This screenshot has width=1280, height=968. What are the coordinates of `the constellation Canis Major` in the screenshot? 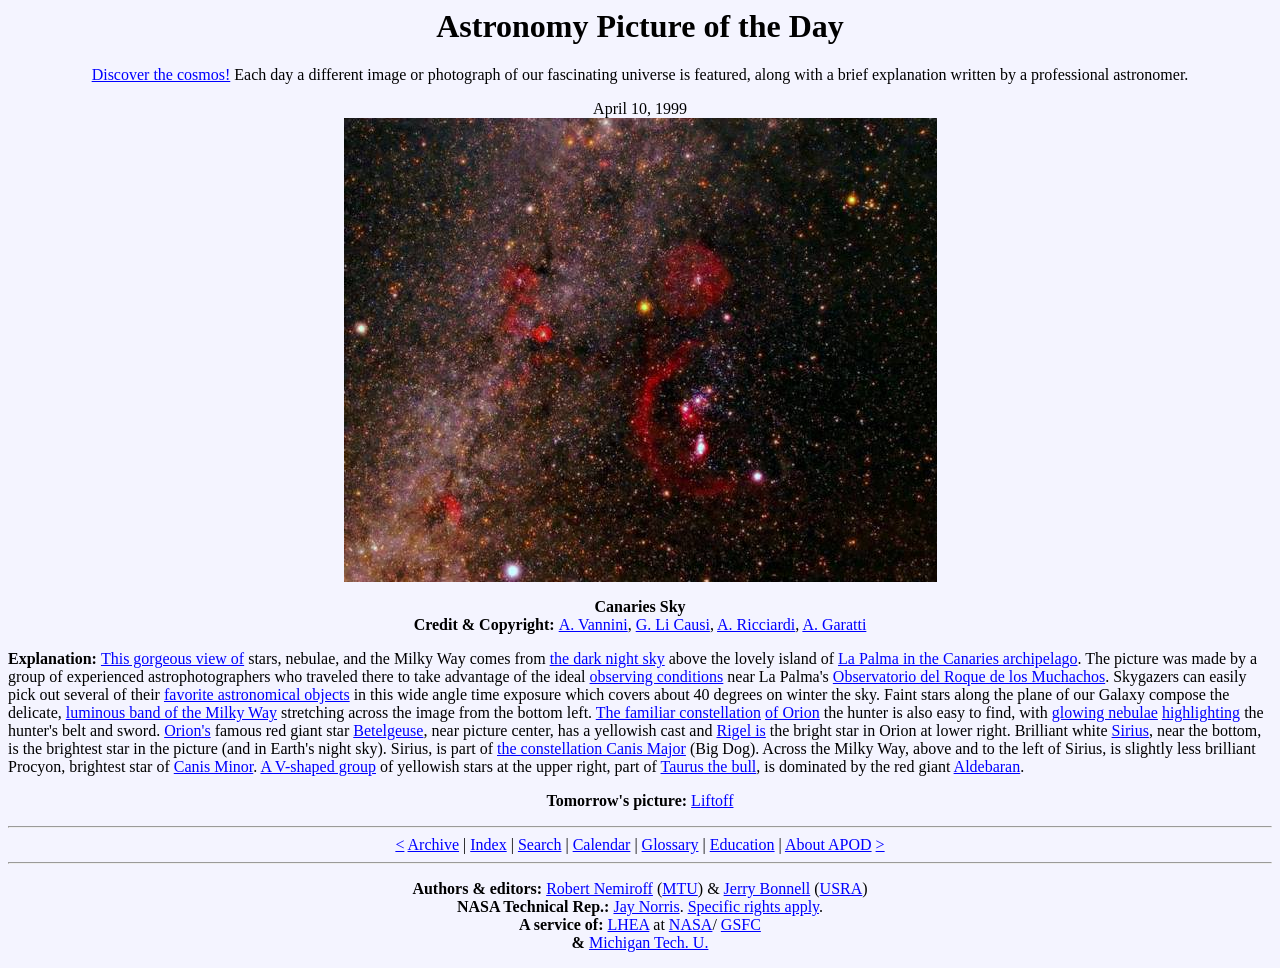 It's located at (591, 748).